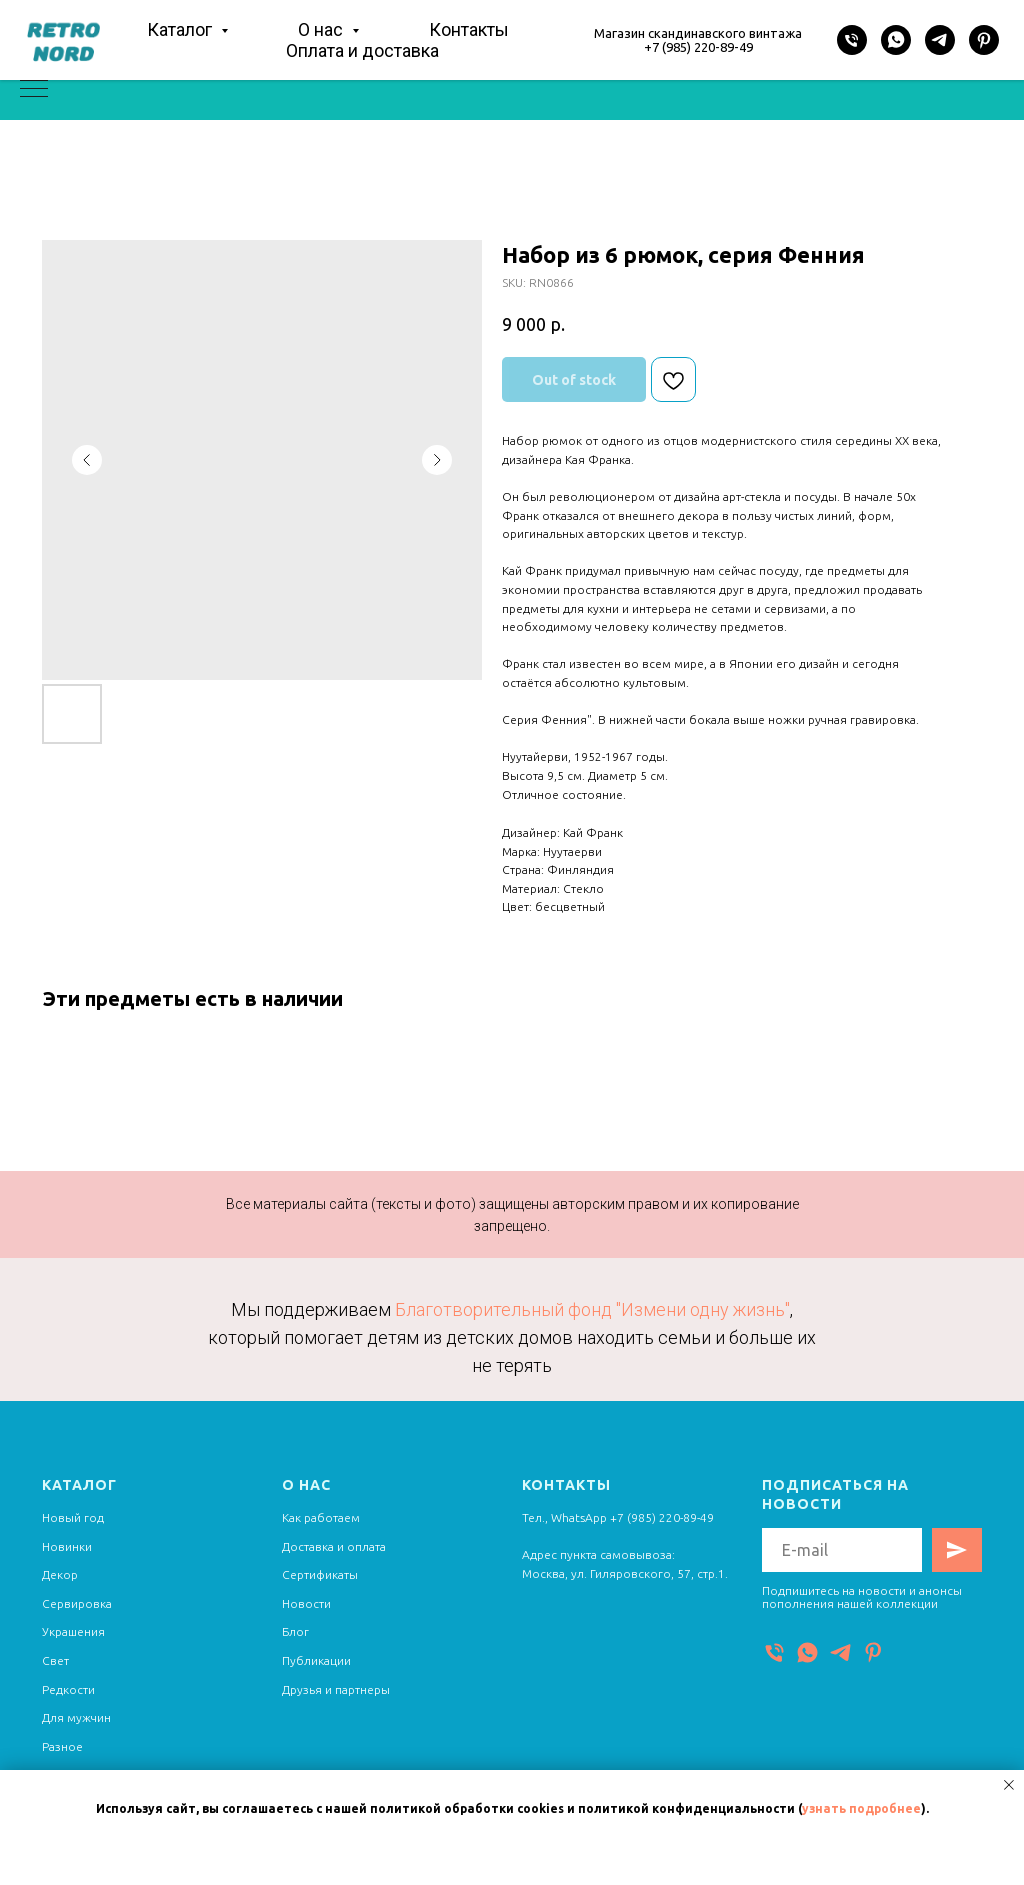 Image resolution: width=1024 pixels, height=1885 pixels. Describe the element at coordinates (67, 1546) in the screenshot. I see `Новинки` at that location.